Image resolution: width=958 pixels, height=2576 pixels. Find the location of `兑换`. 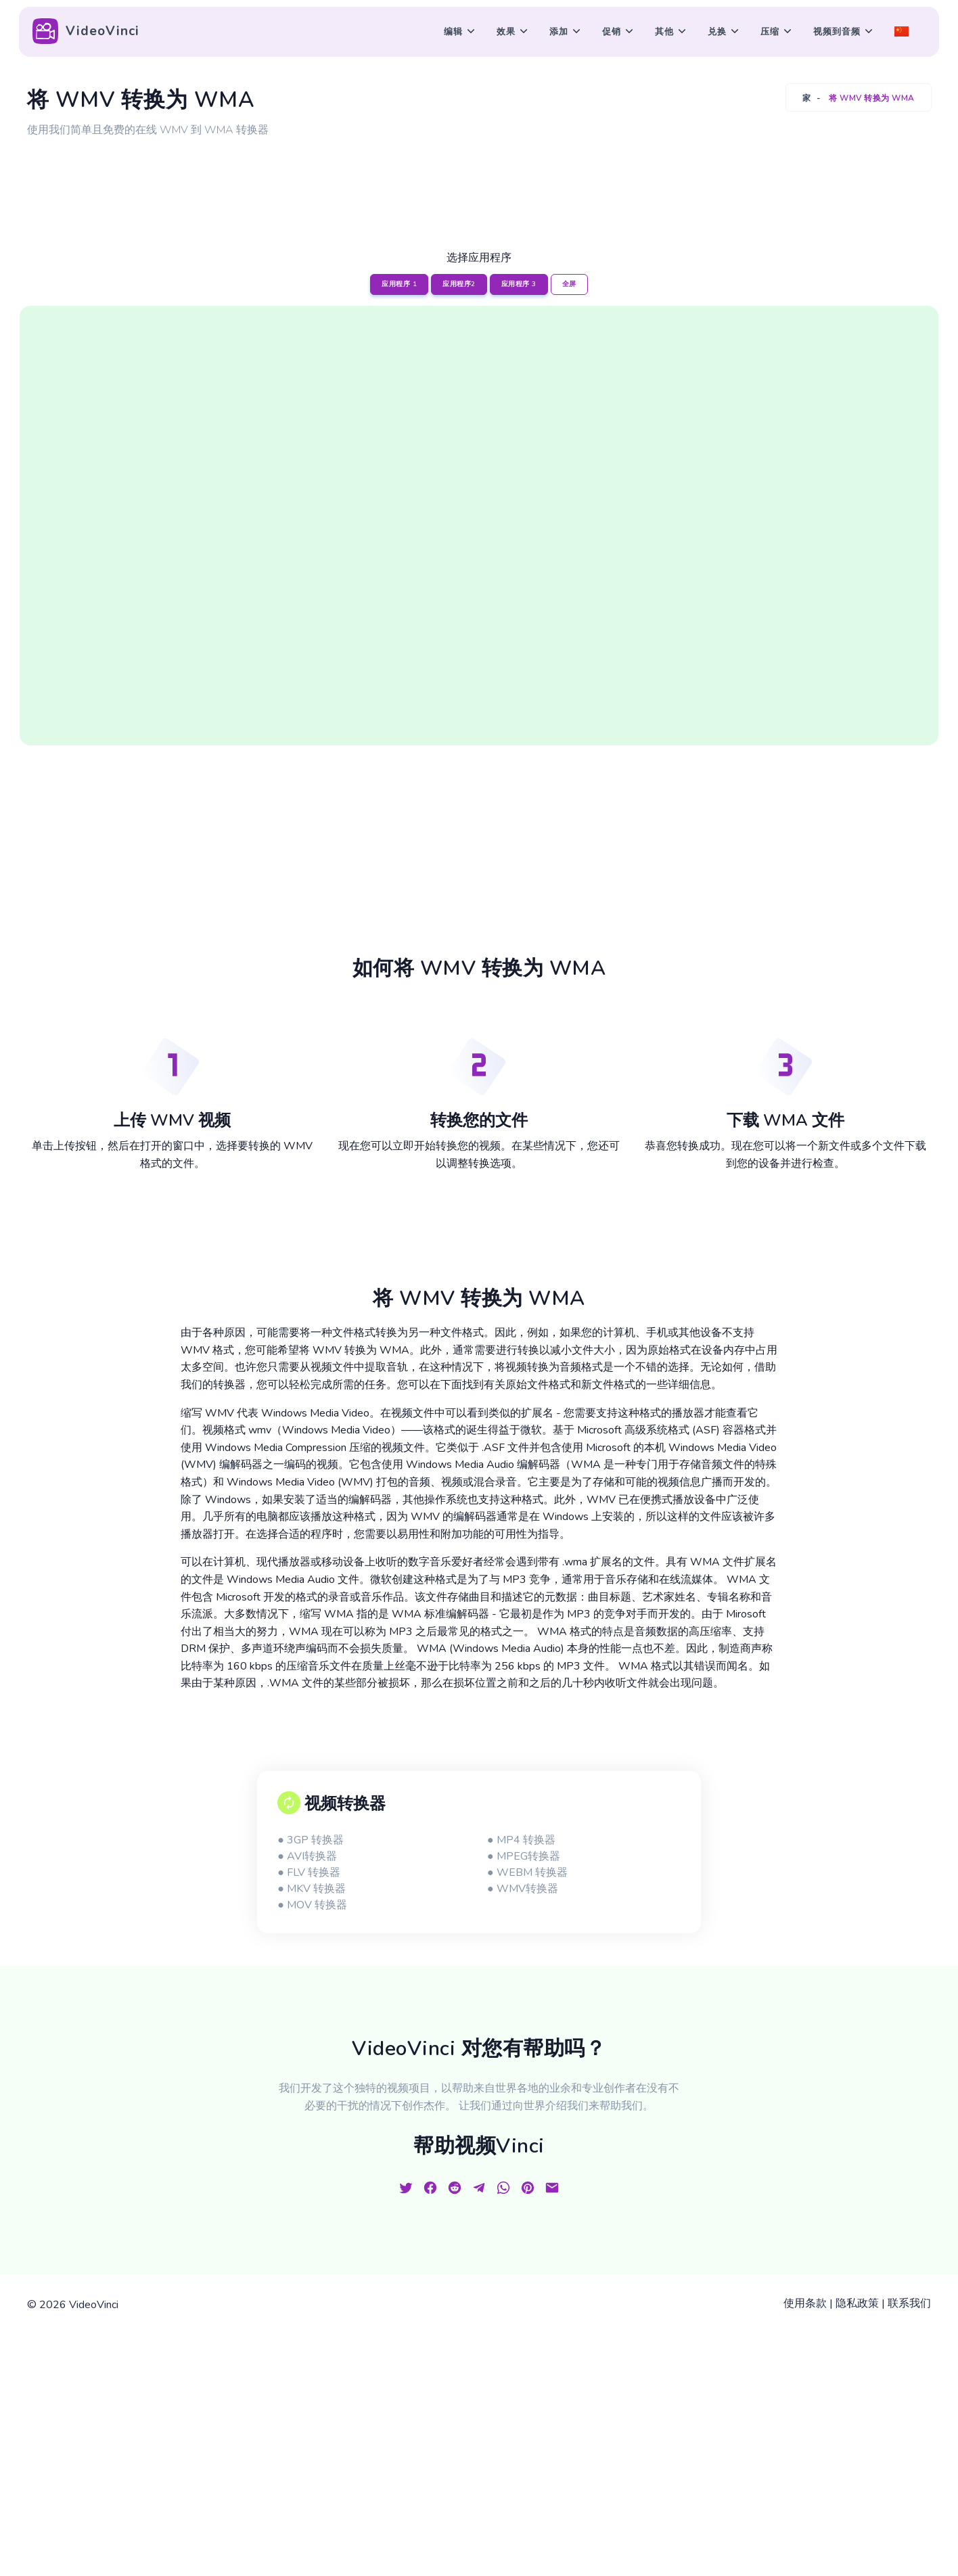

兑换 is located at coordinates (717, 32).